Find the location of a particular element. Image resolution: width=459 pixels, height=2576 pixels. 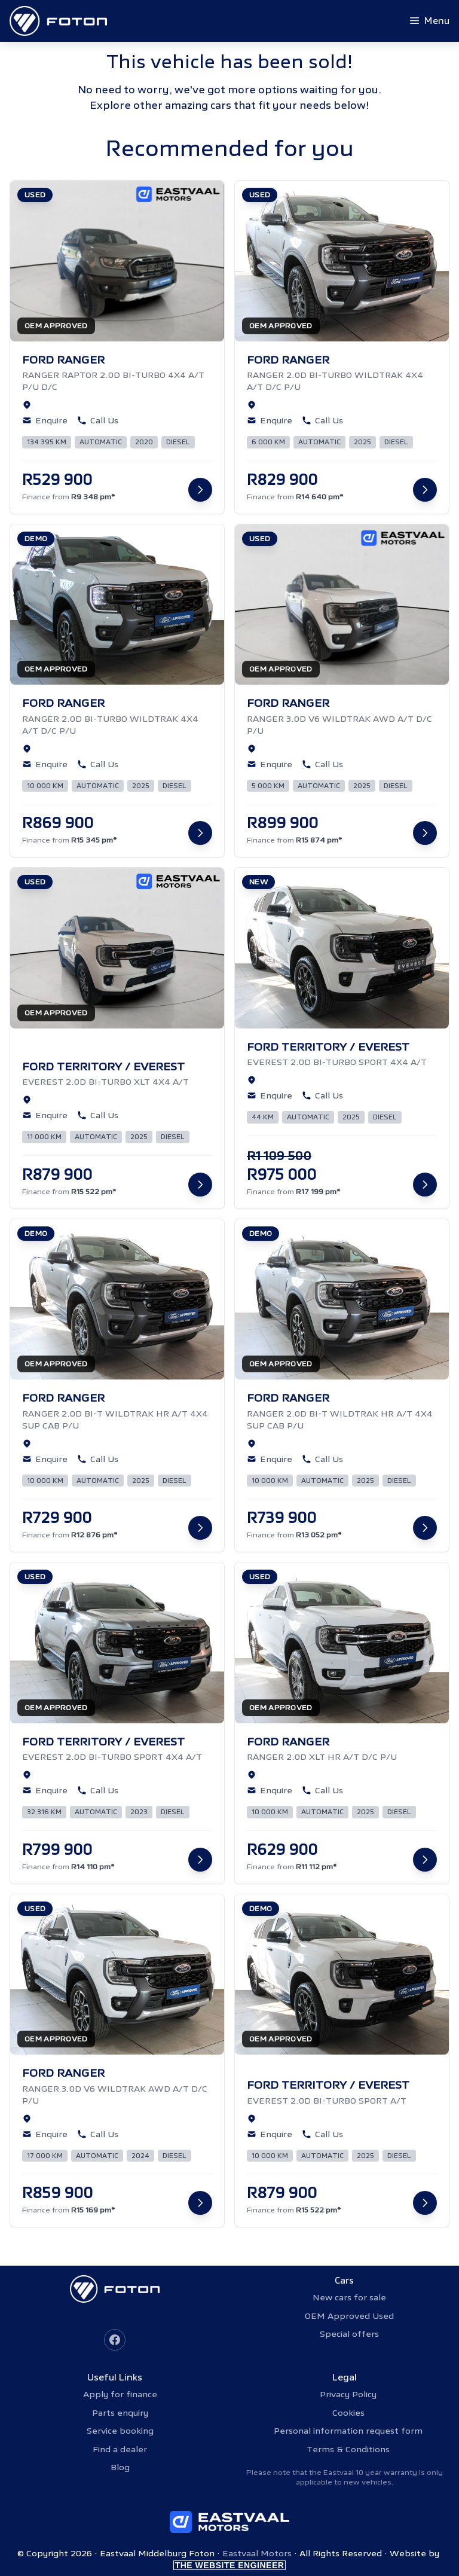

Blog is located at coordinates (120, 2467).